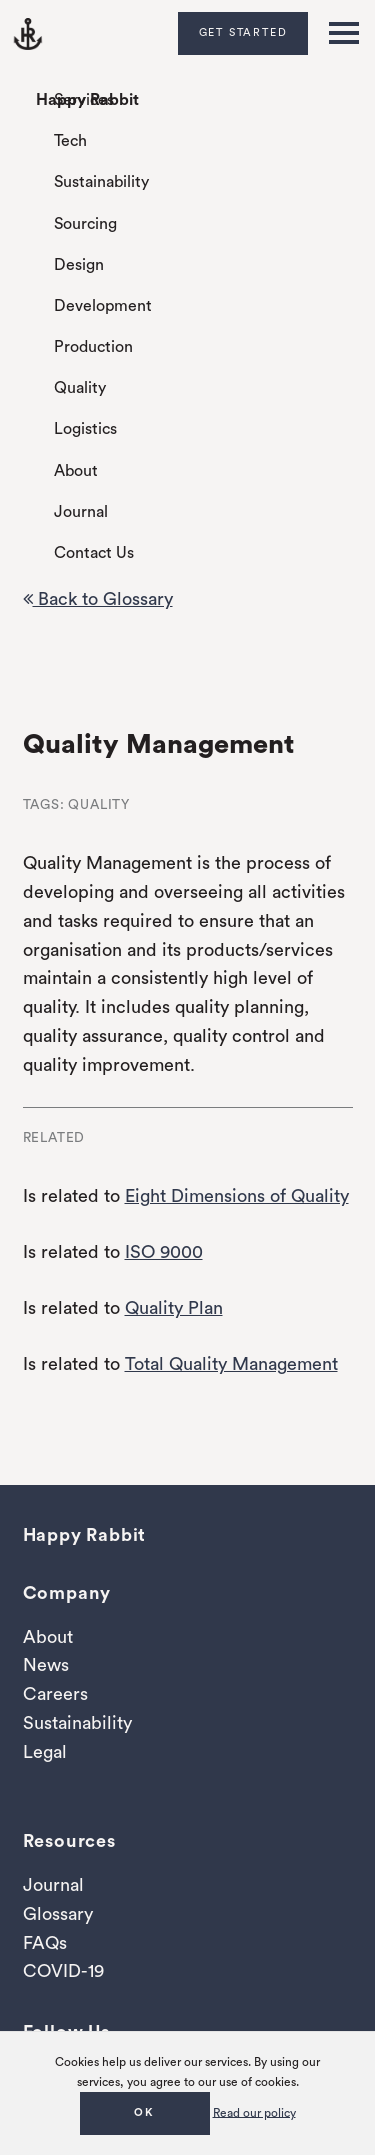 The width and height of the screenshot is (375, 2155). I want to click on Design, so click(79, 265).